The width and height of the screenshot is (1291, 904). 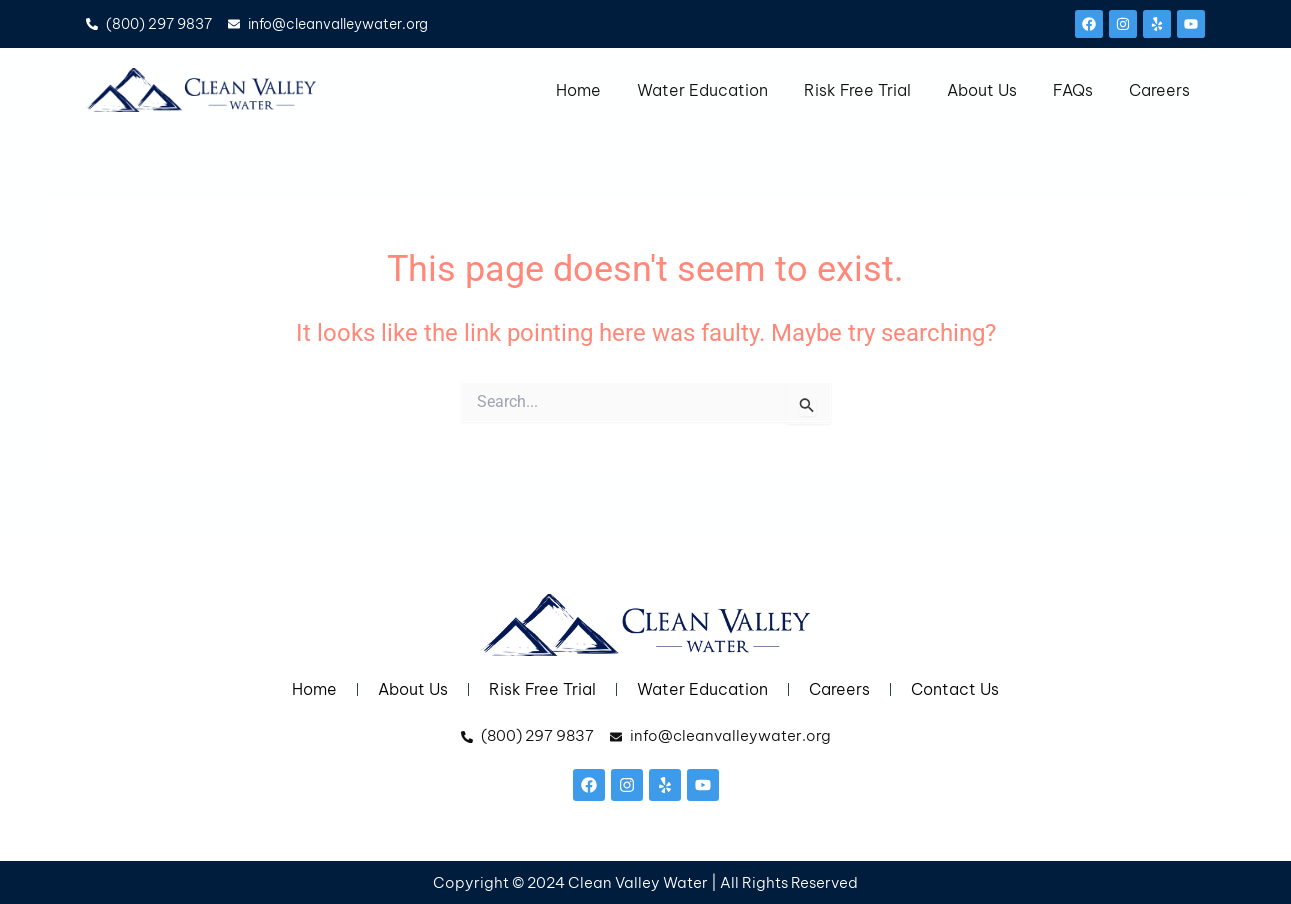 I want to click on Careers, so click(x=1159, y=90).